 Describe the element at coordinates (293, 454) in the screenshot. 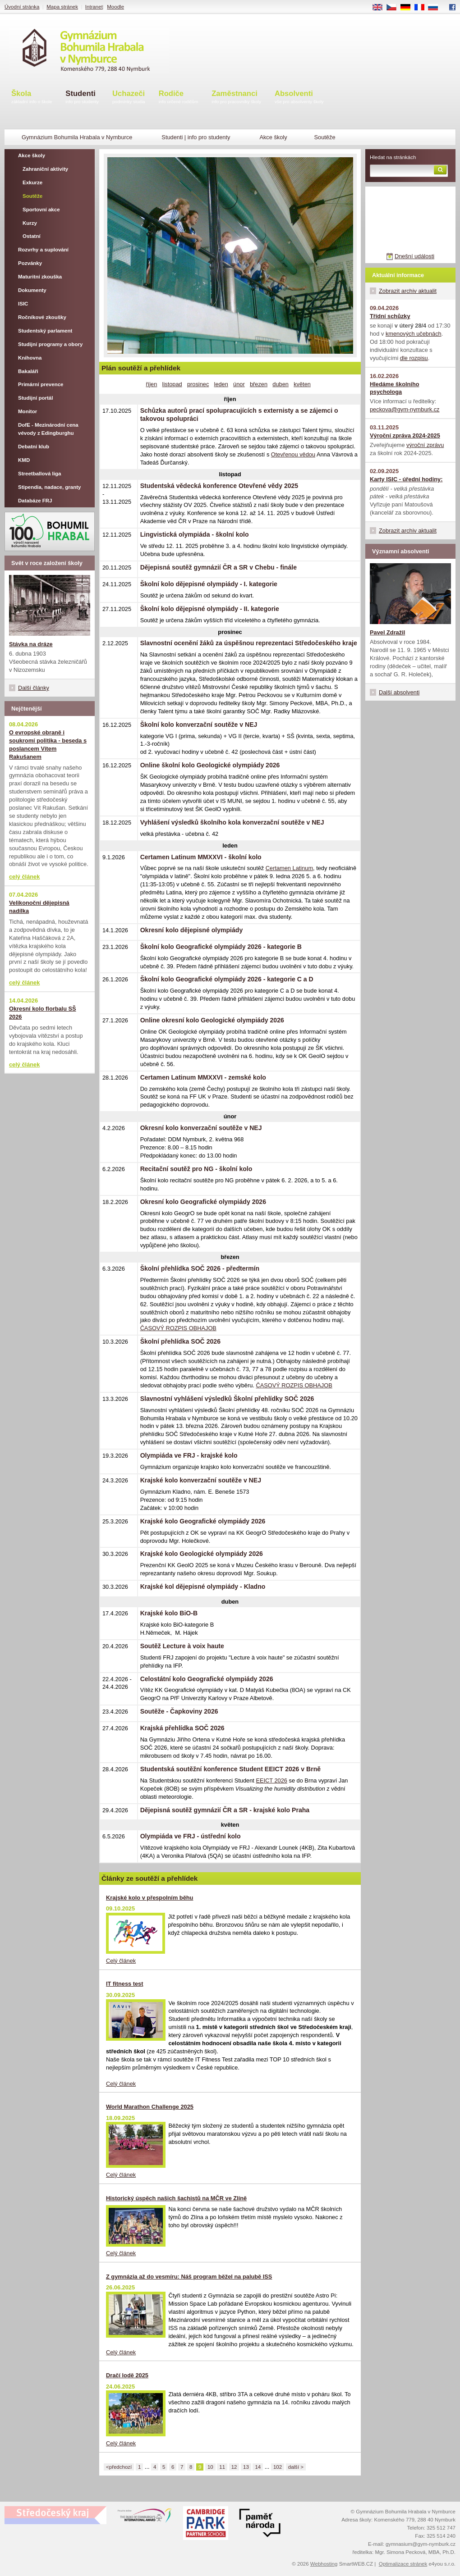

I see `Otevřenou vědou` at that location.